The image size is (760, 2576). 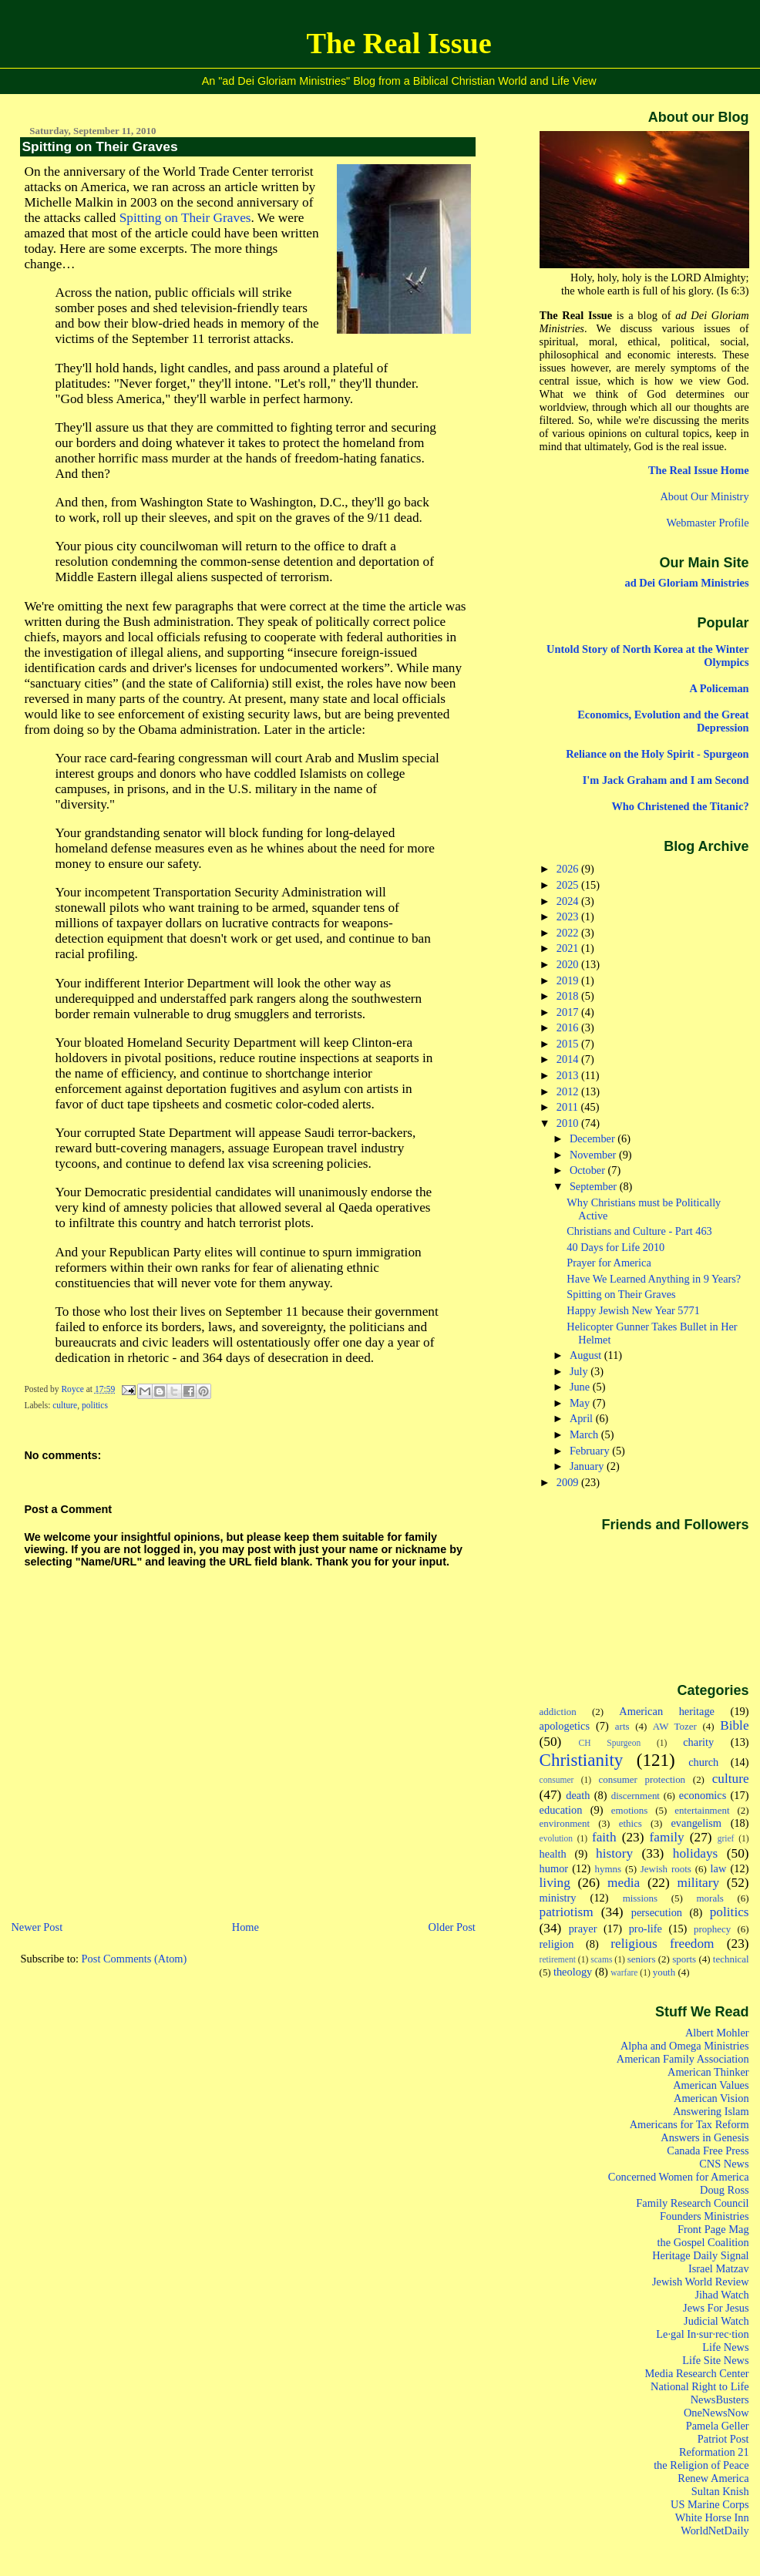 What do you see at coordinates (558, 1711) in the screenshot?
I see `addiction` at bounding box center [558, 1711].